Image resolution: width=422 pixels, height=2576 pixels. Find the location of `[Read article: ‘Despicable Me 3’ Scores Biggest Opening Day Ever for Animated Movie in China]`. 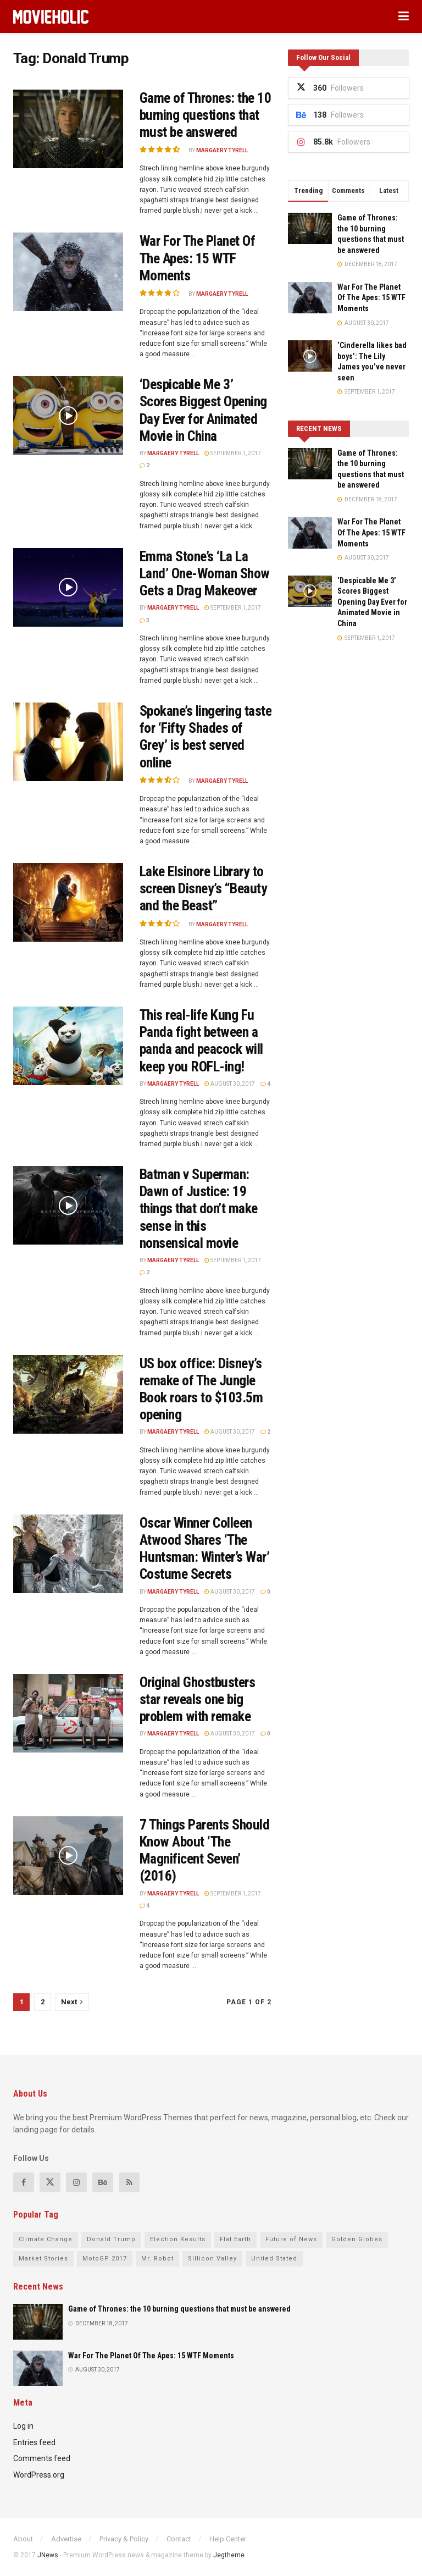

[Read article: ‘Despicable Me 3’ Scores Biggest Opening Day Ever for Animated Movie in China] is located at coordinates (68, 415).